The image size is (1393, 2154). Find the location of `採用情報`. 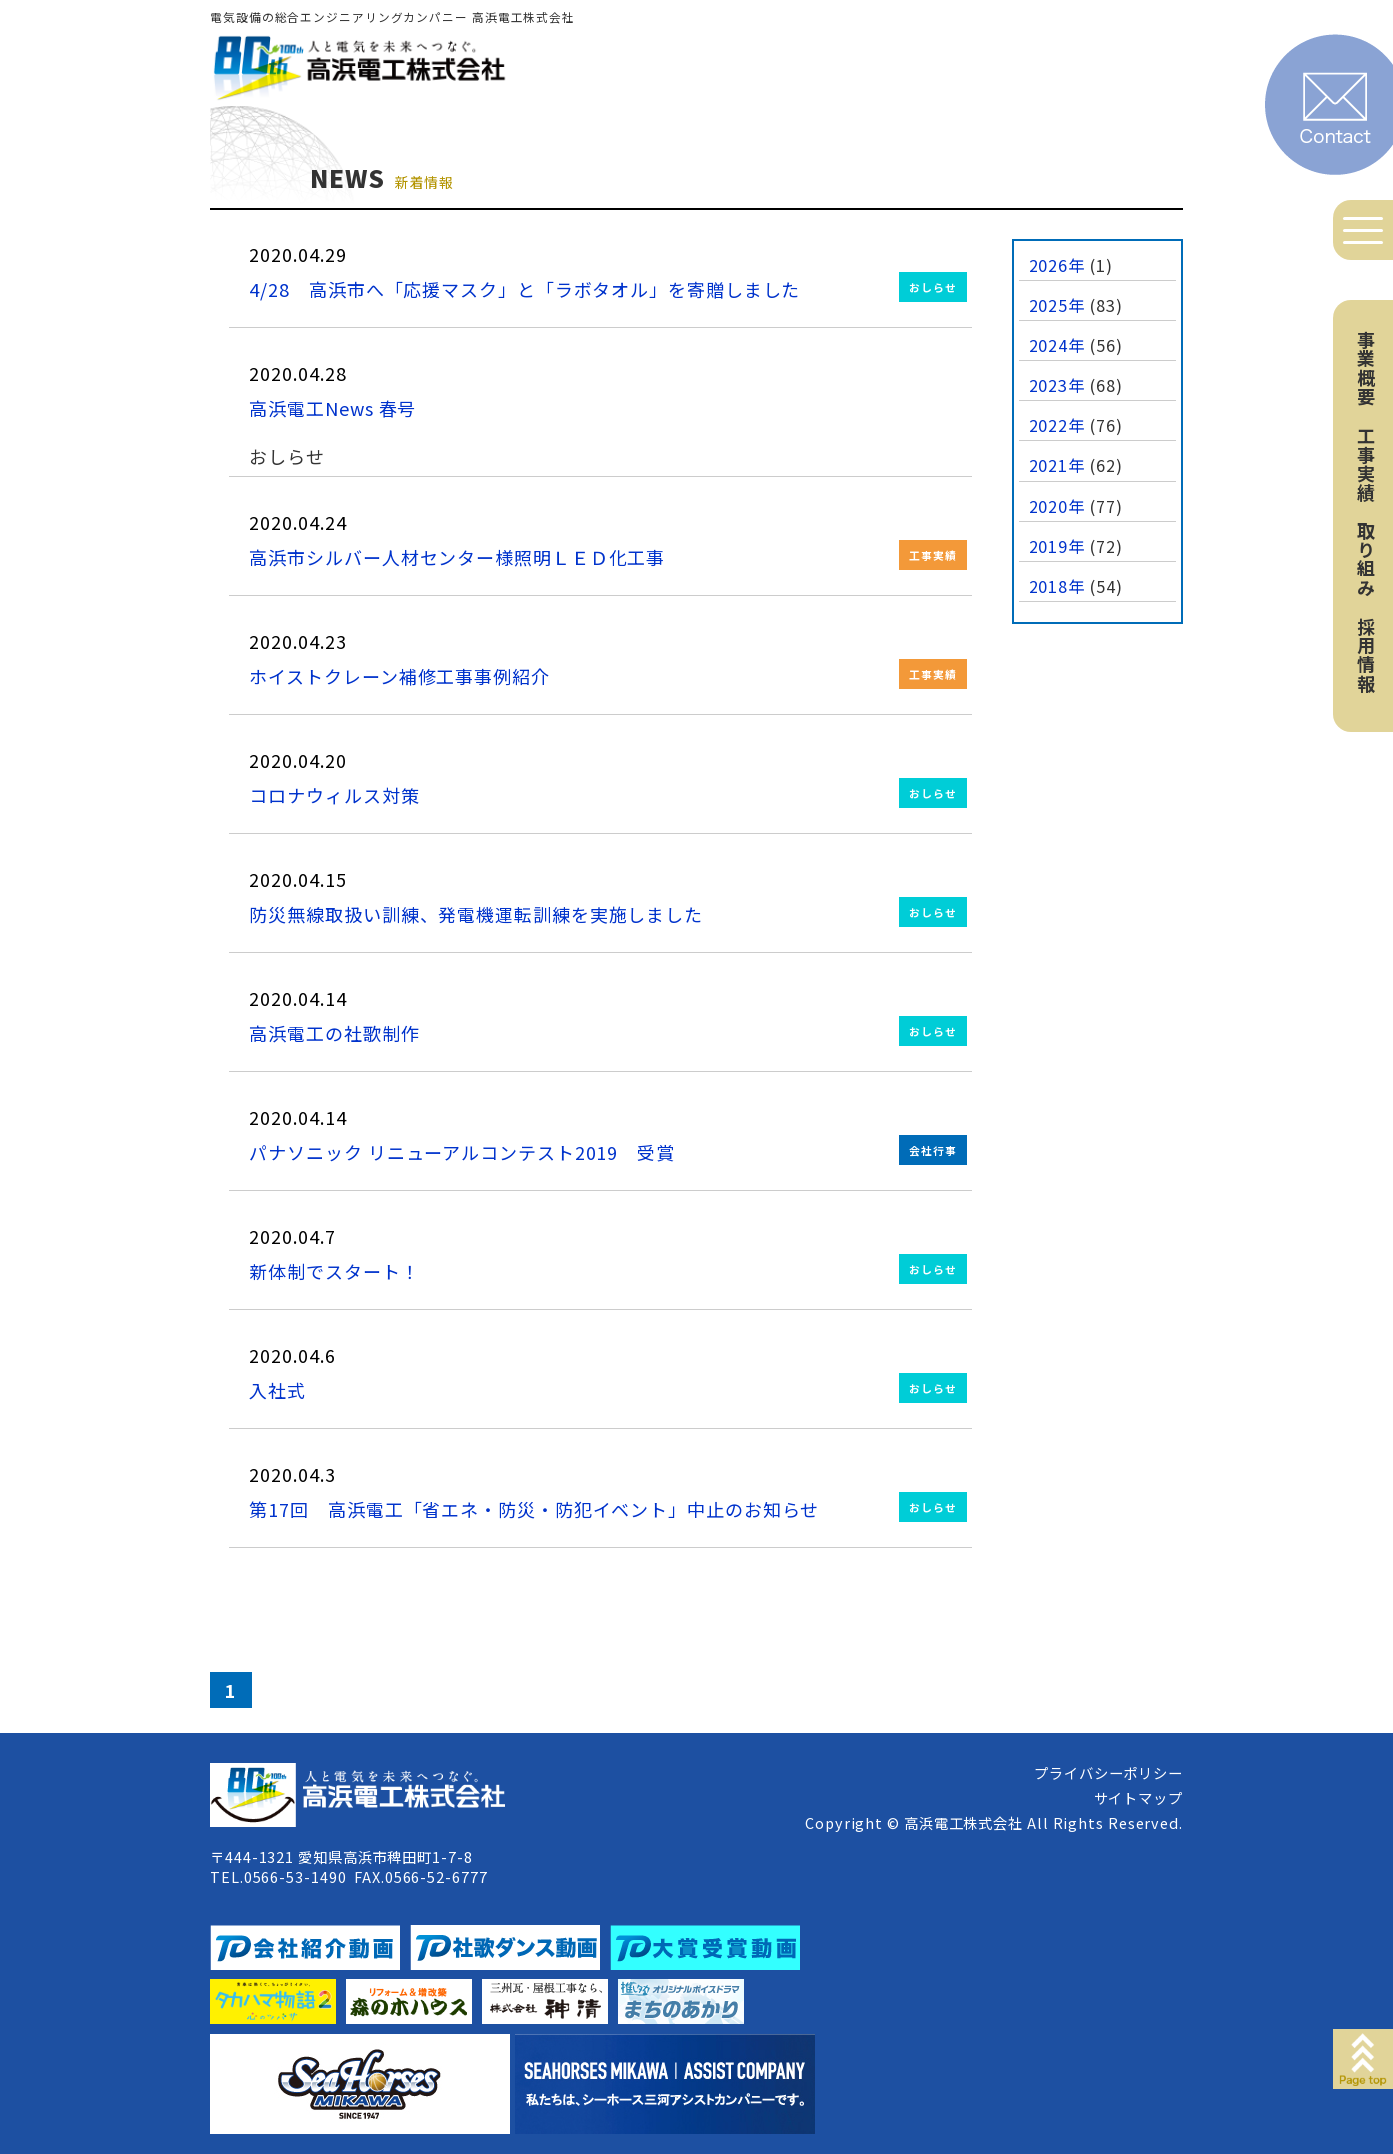

採用情報 is located at coordinates (1366, 655).